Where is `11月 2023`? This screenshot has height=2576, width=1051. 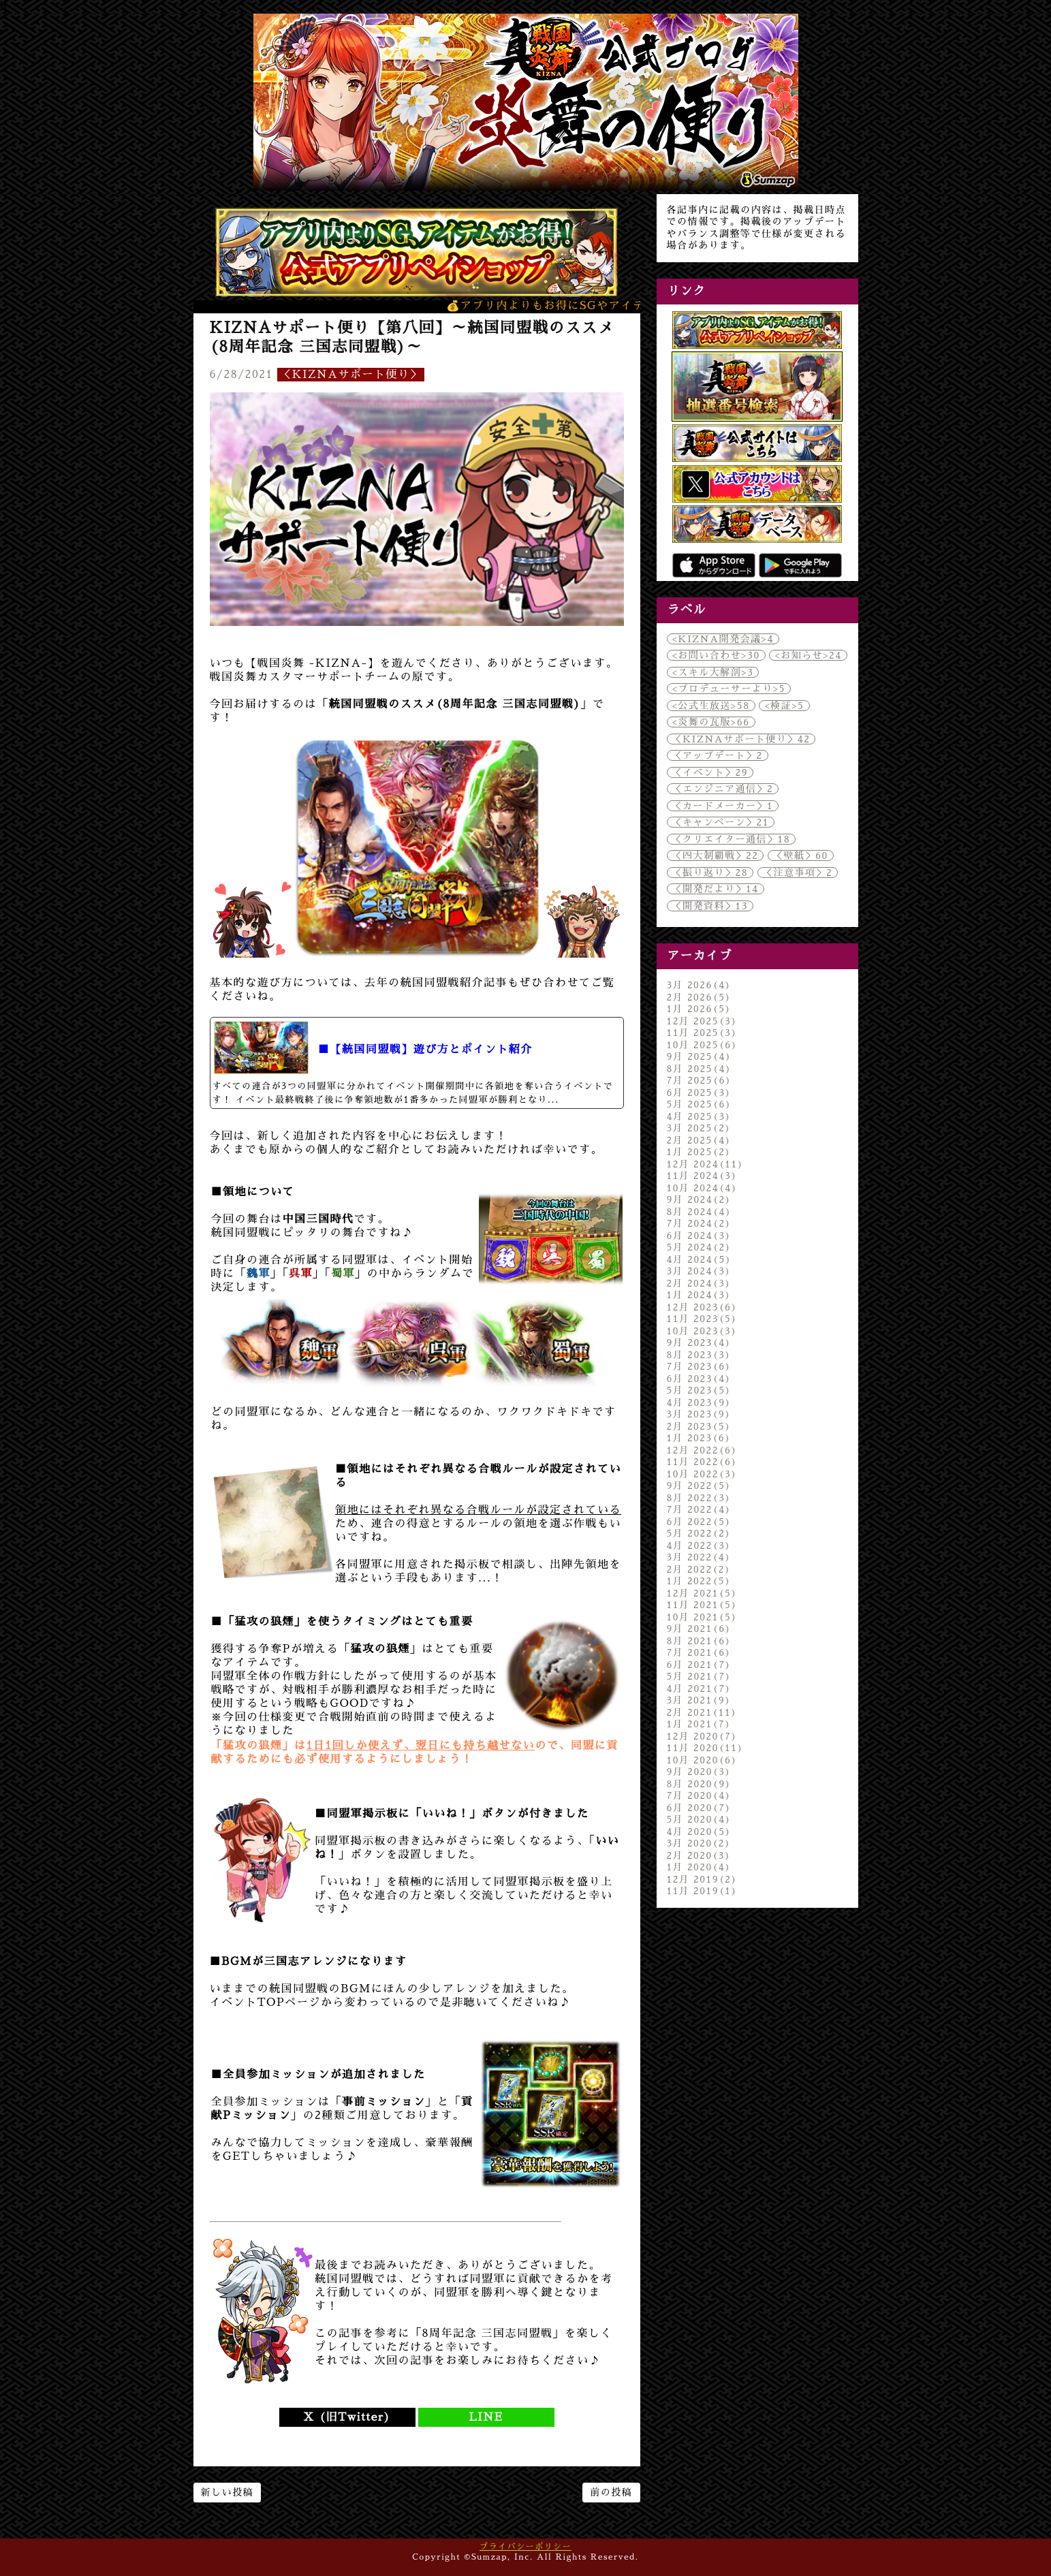 11月 2023 is located at coordinates (702, 1318).